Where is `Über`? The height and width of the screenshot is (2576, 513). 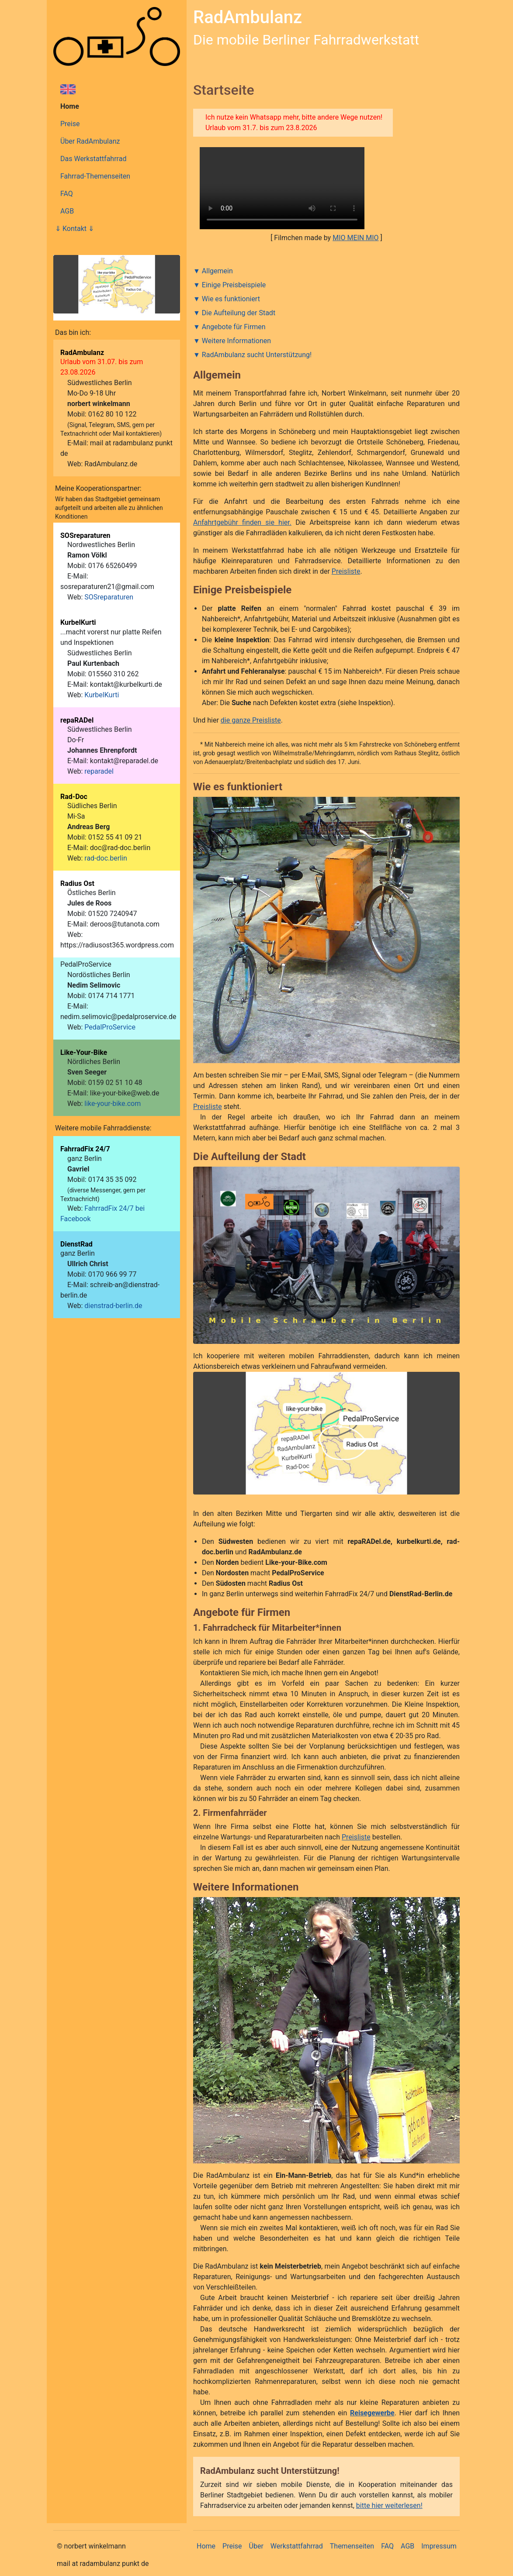 Über is located at coordinates (256, 2546).